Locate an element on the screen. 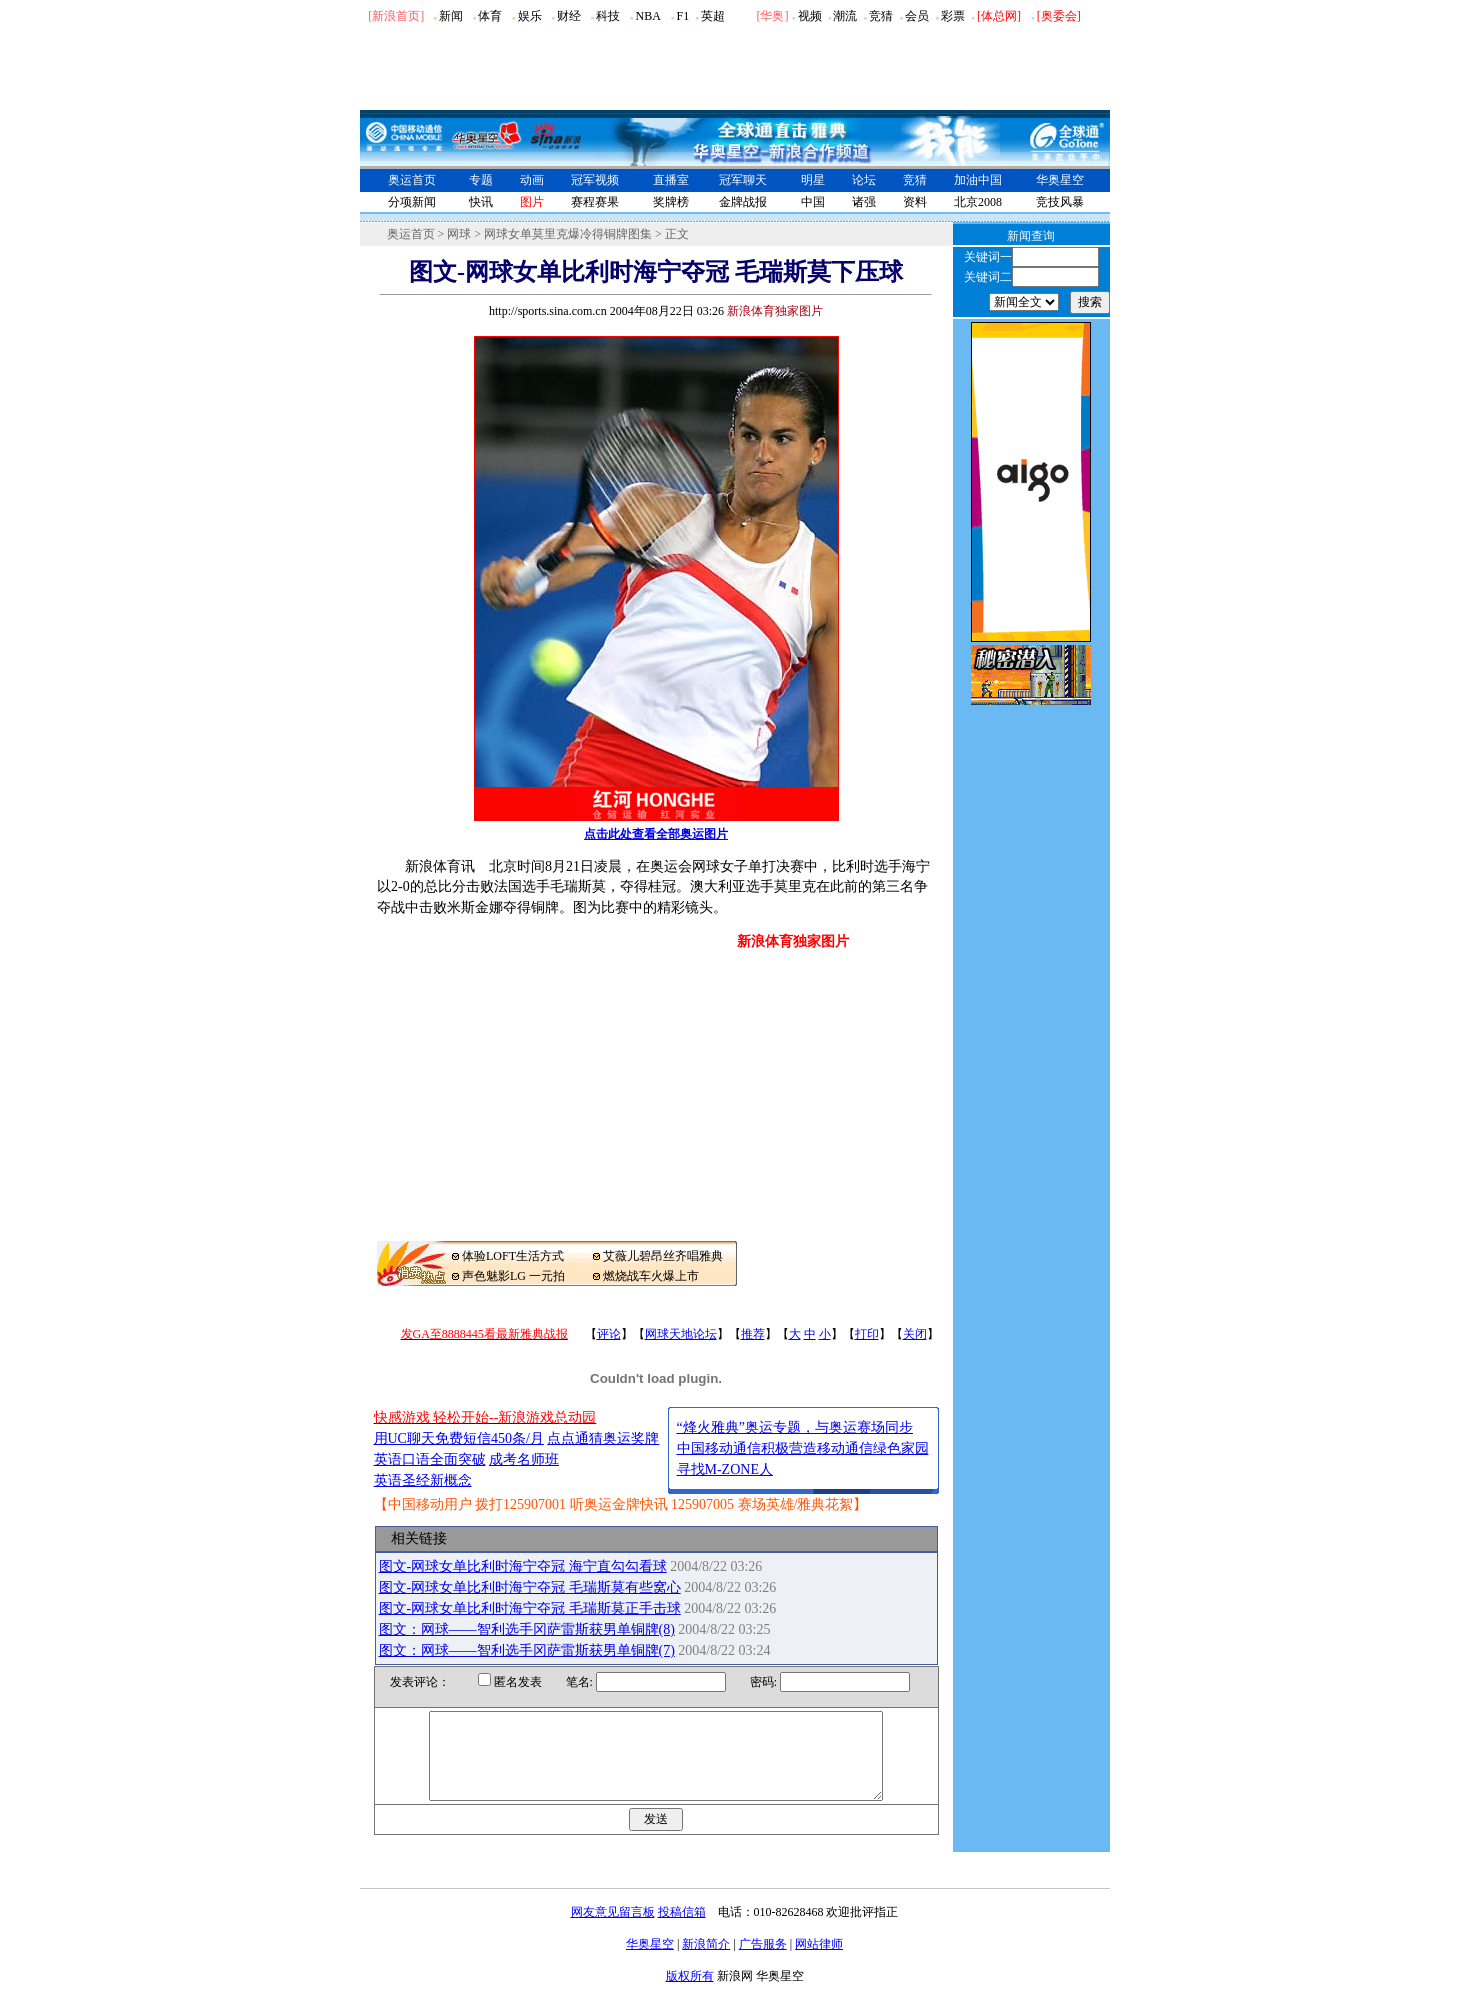  图文-网球女单比利时海宁夺冠 毛瑞斯莫正手击球 is located at coordinates (530, 1608).